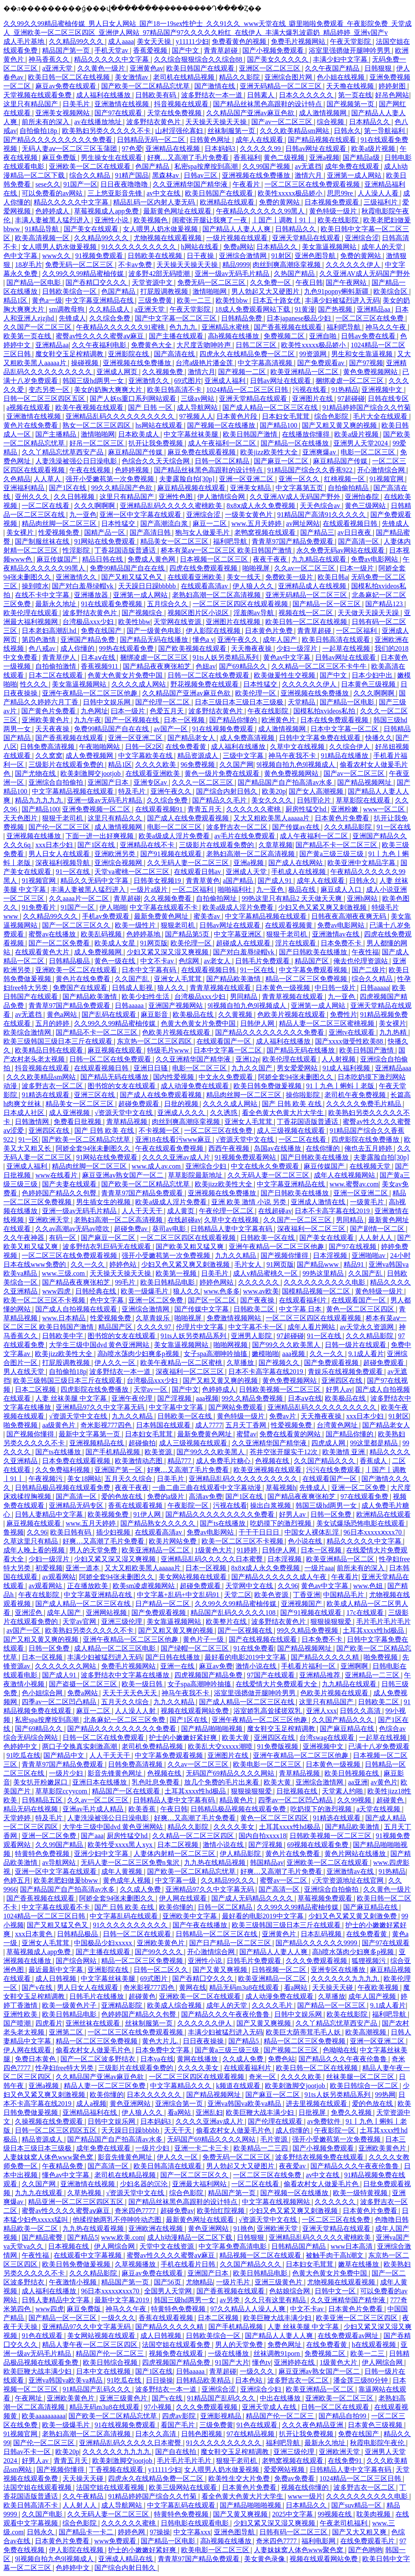 The width and height of the screenshot is (415, 2576). What do you see at coordinates (338, 1425) in the screenshot?
I see `台湾黄色网址` at bounding box center [338, 1425].